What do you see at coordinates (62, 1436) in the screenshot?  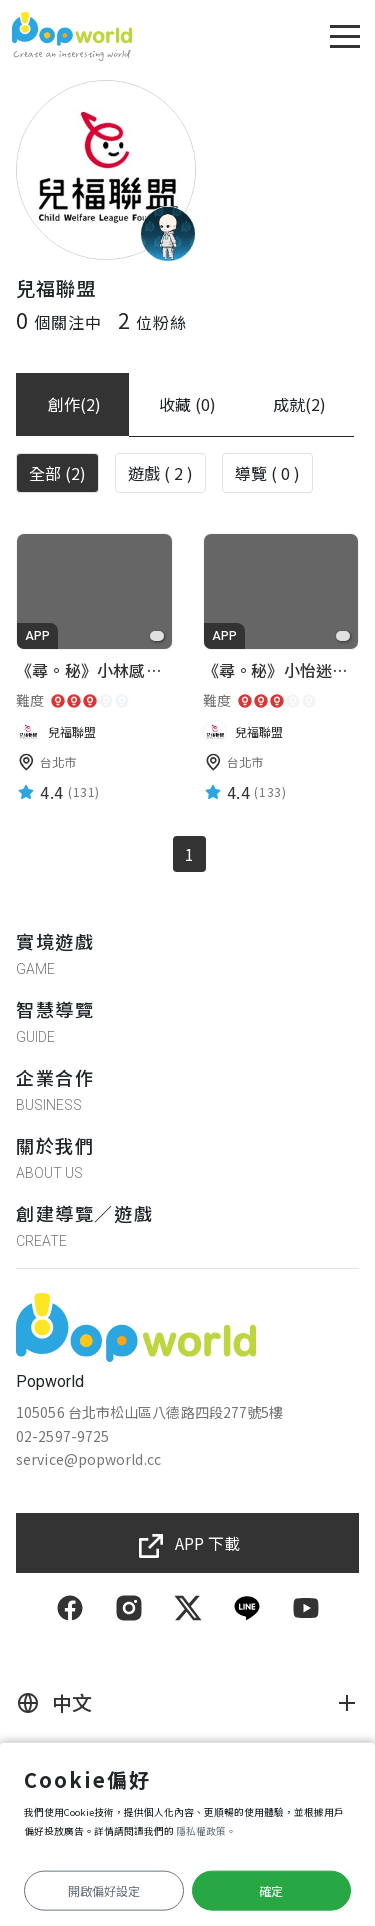 I see `02-2597-9725` at bounding box center [62, 1436].